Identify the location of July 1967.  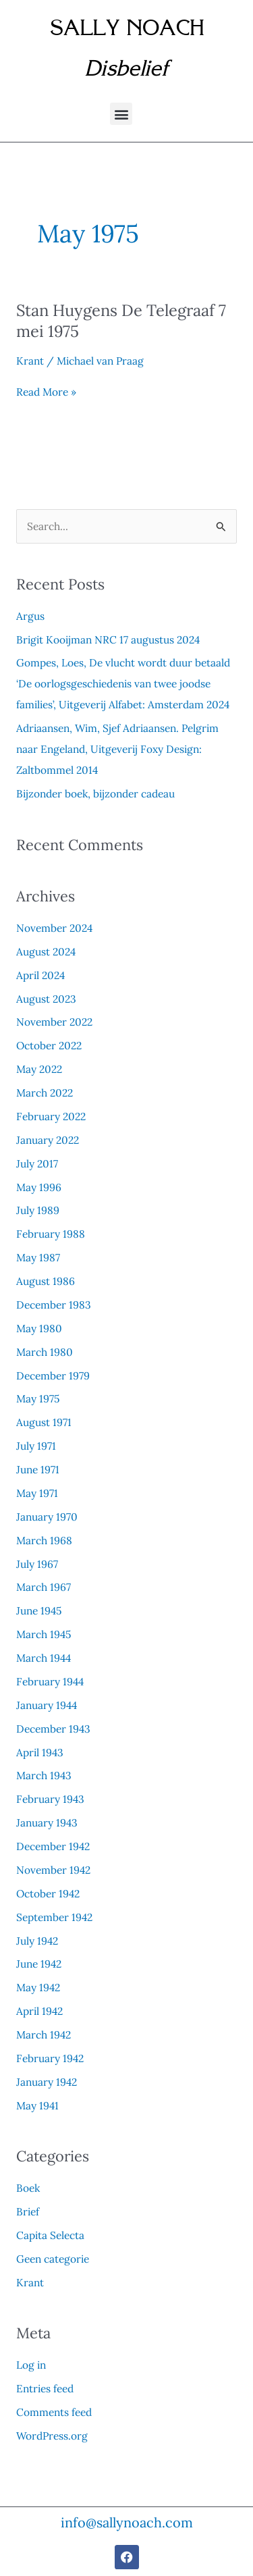
(37, 1564).